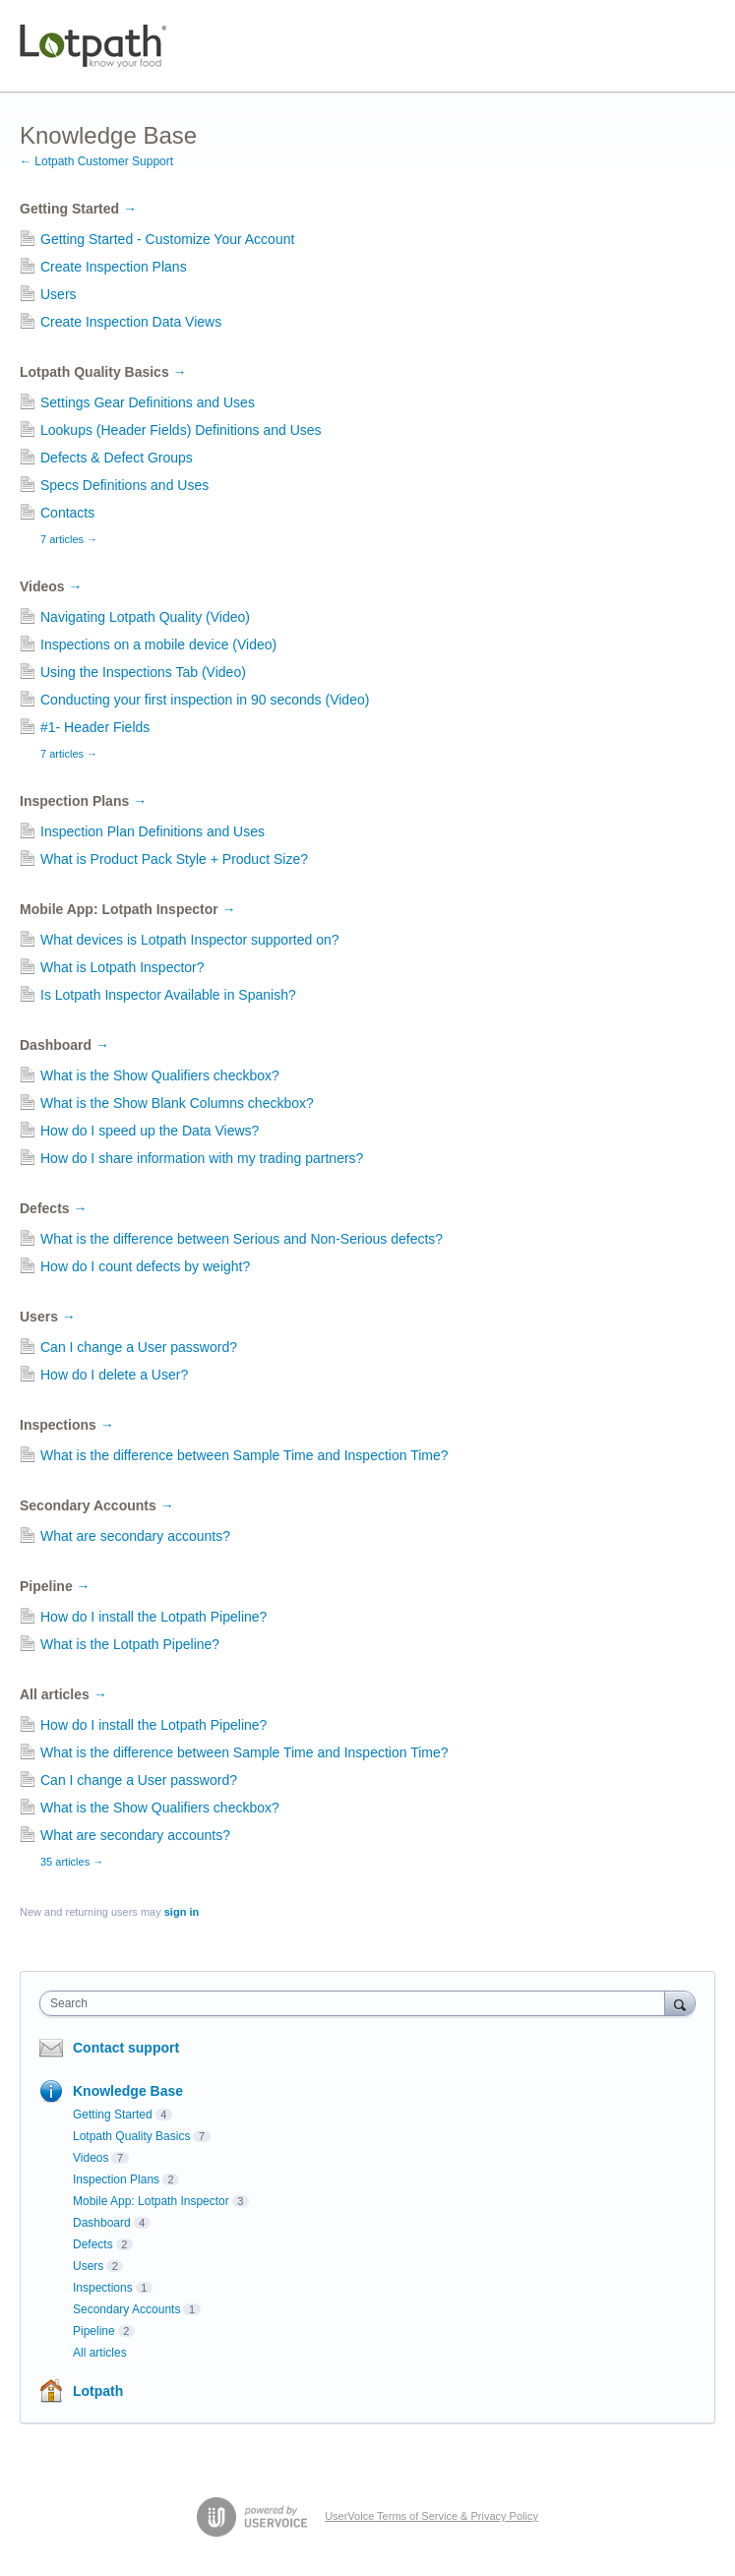 The width and height of the screenshot is (735, 2576). Describe the element at coordinates (67, 1425) in the screenshot. I see `Inspections` at that location.